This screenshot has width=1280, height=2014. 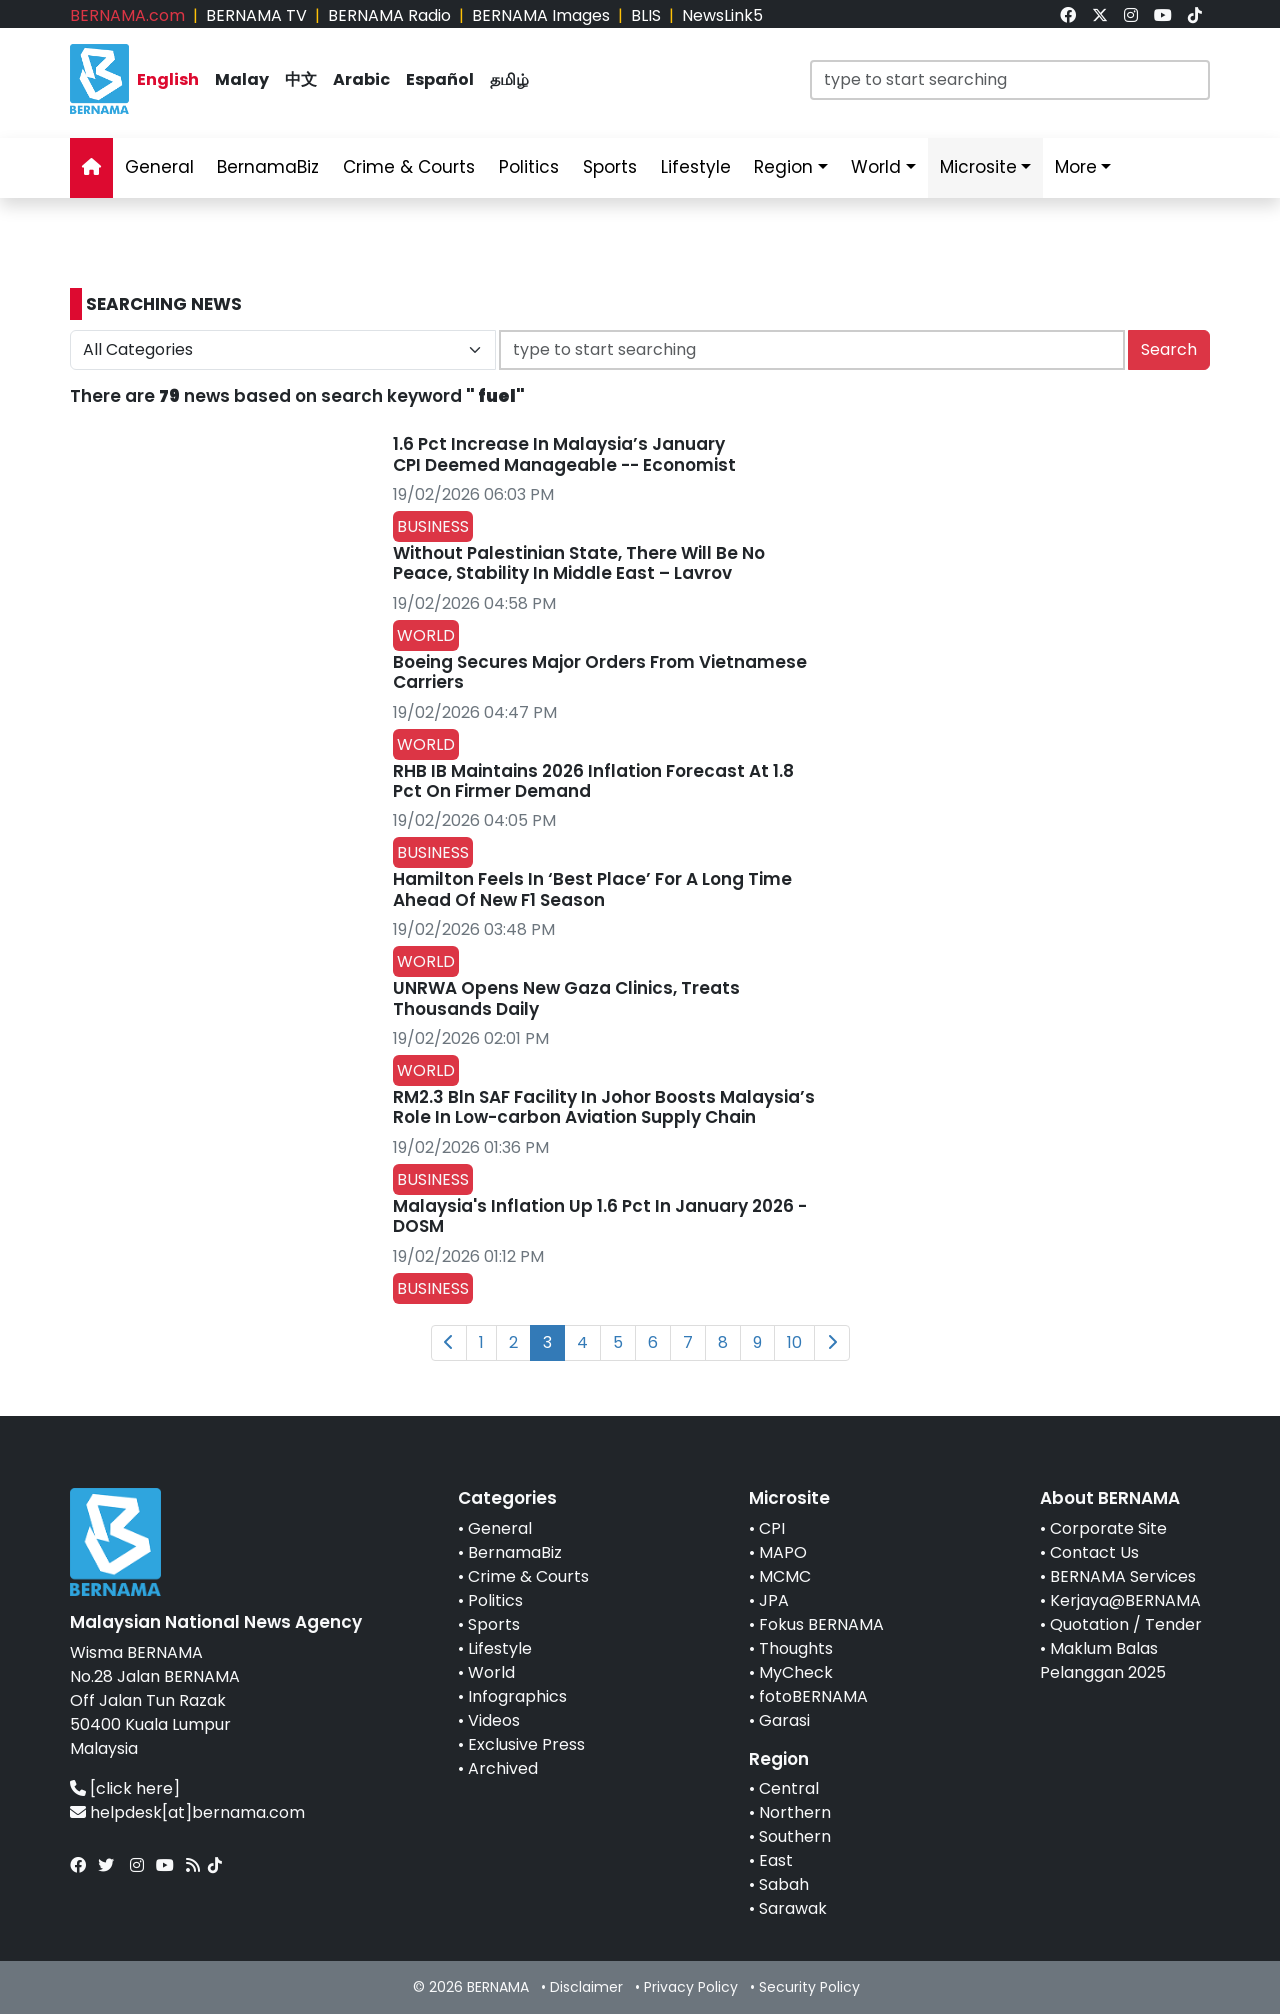 What do you see at coordinates (494, 1720) in the screenshot?
I see `Videos` at bounding box center [494, 1720].